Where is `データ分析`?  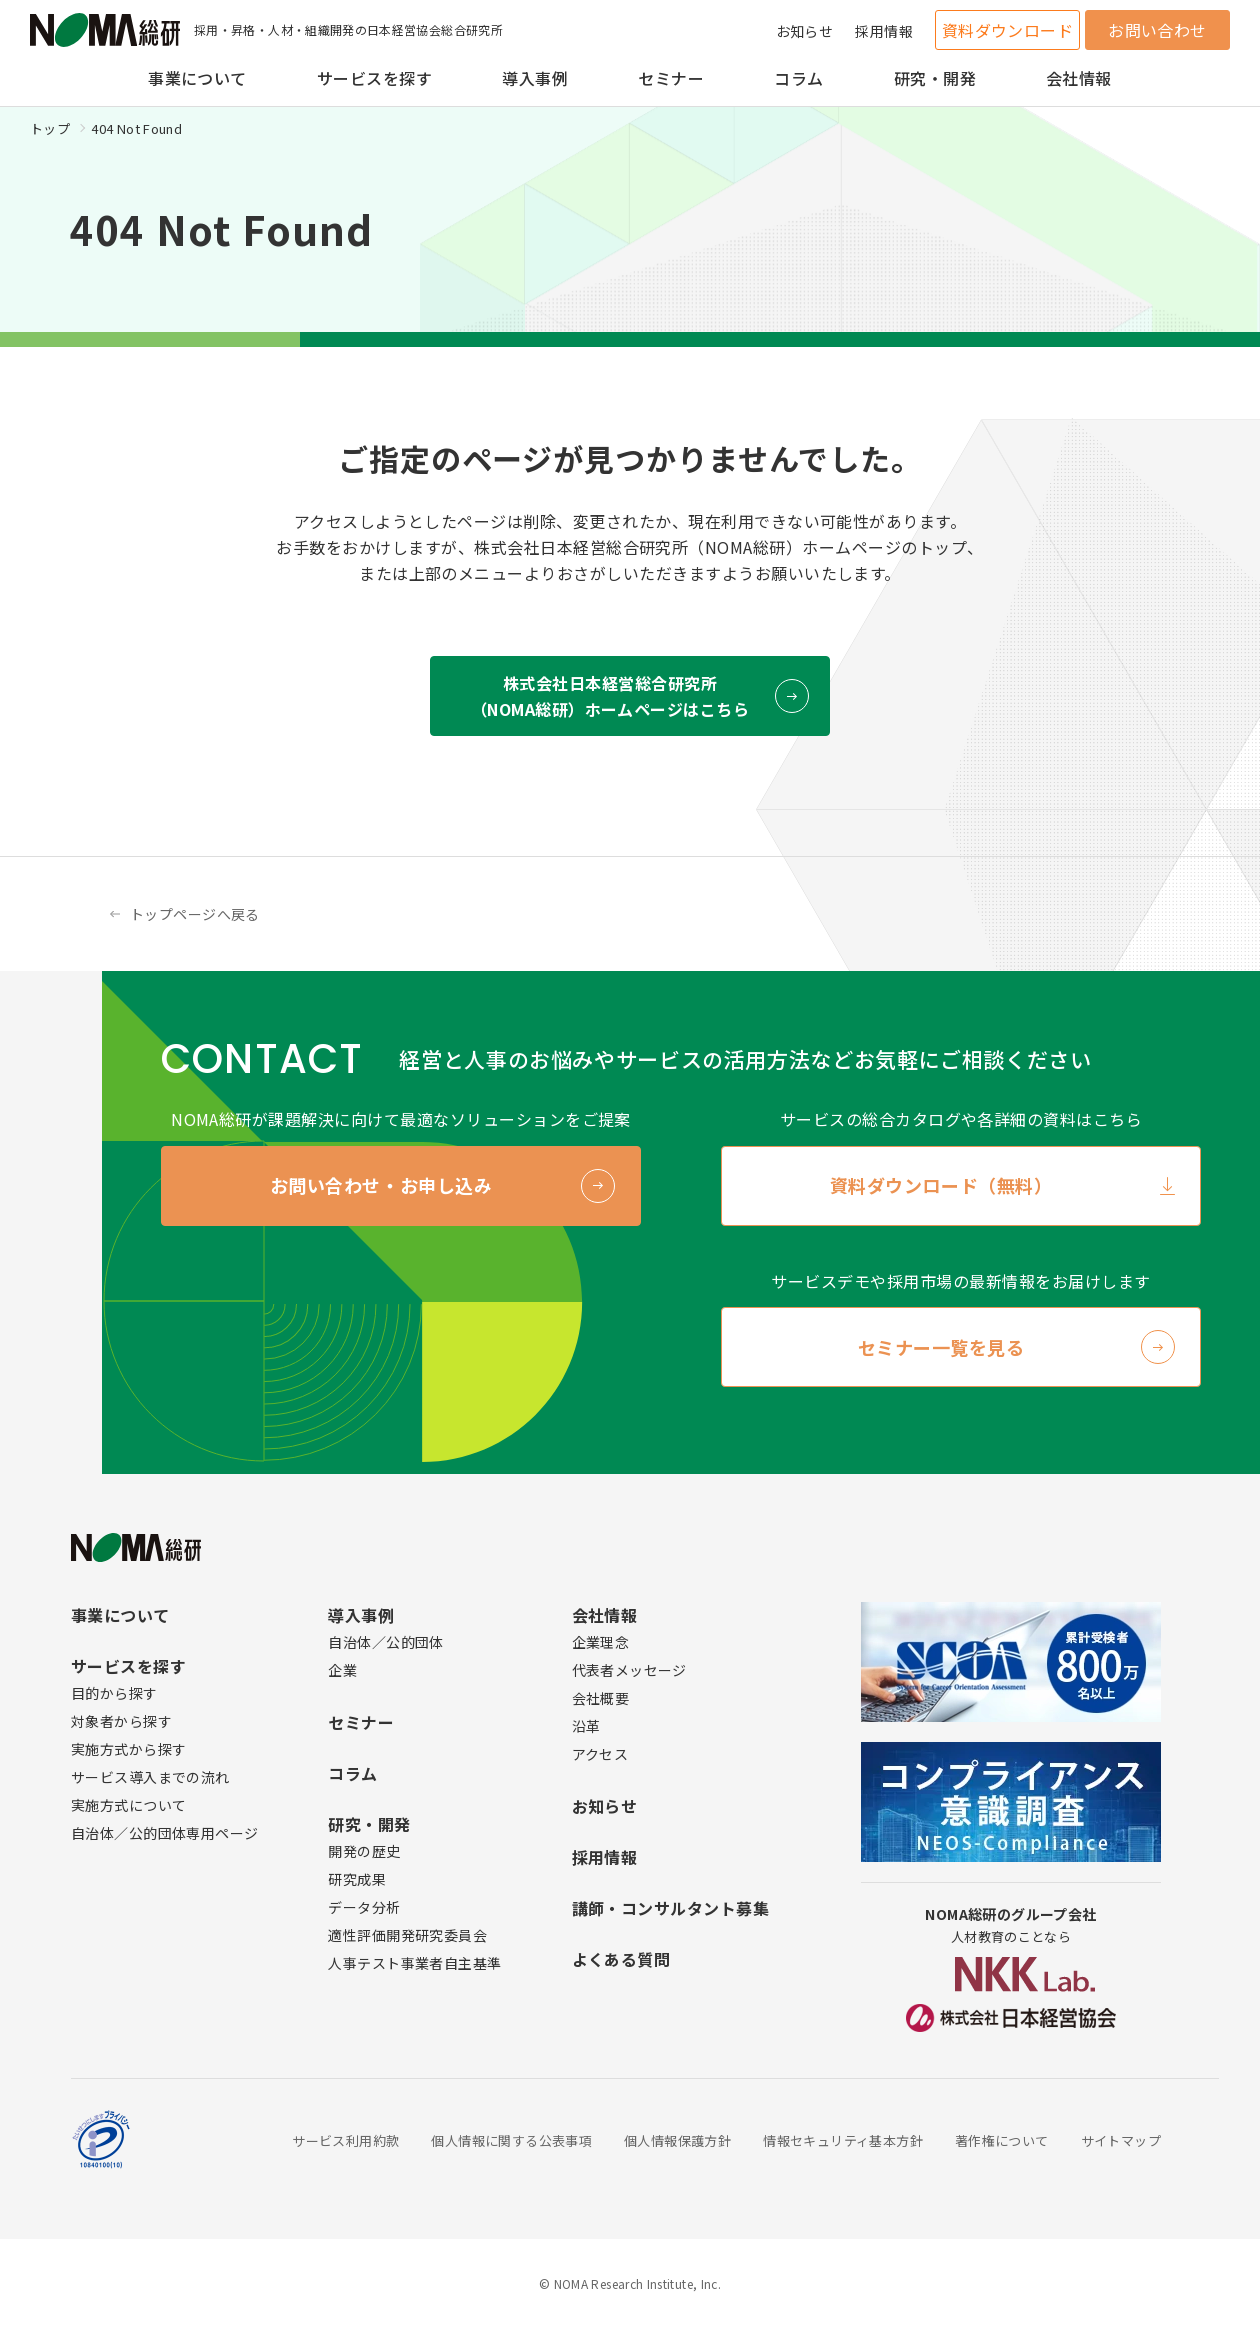
データ分析 is located at coordinates (364, 1907).